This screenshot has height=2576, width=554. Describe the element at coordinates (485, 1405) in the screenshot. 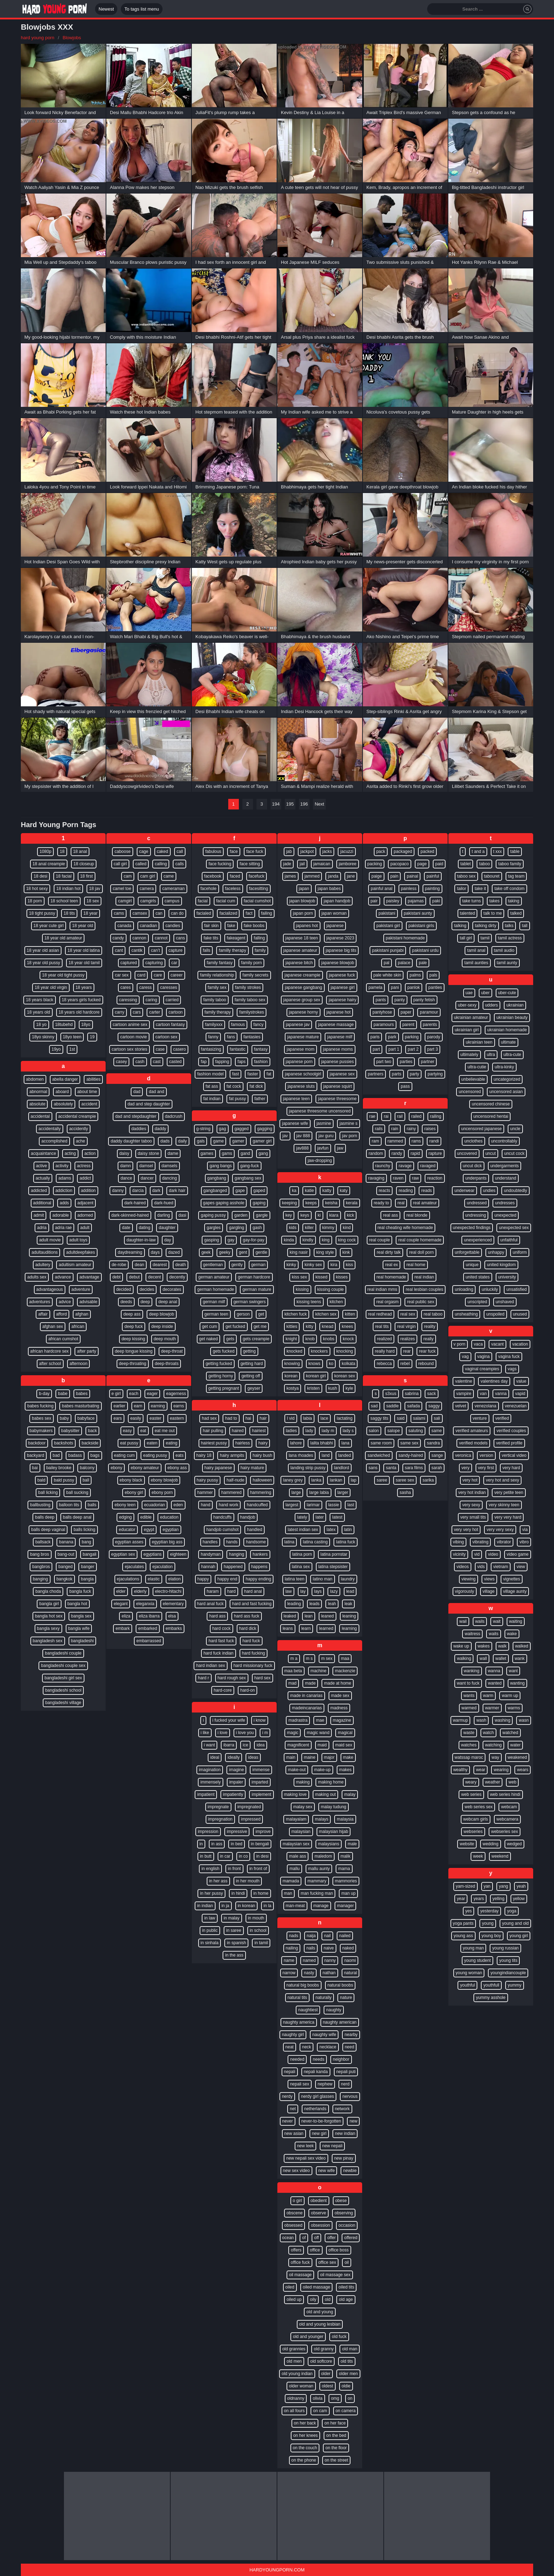

I see `venezolana` at that location.